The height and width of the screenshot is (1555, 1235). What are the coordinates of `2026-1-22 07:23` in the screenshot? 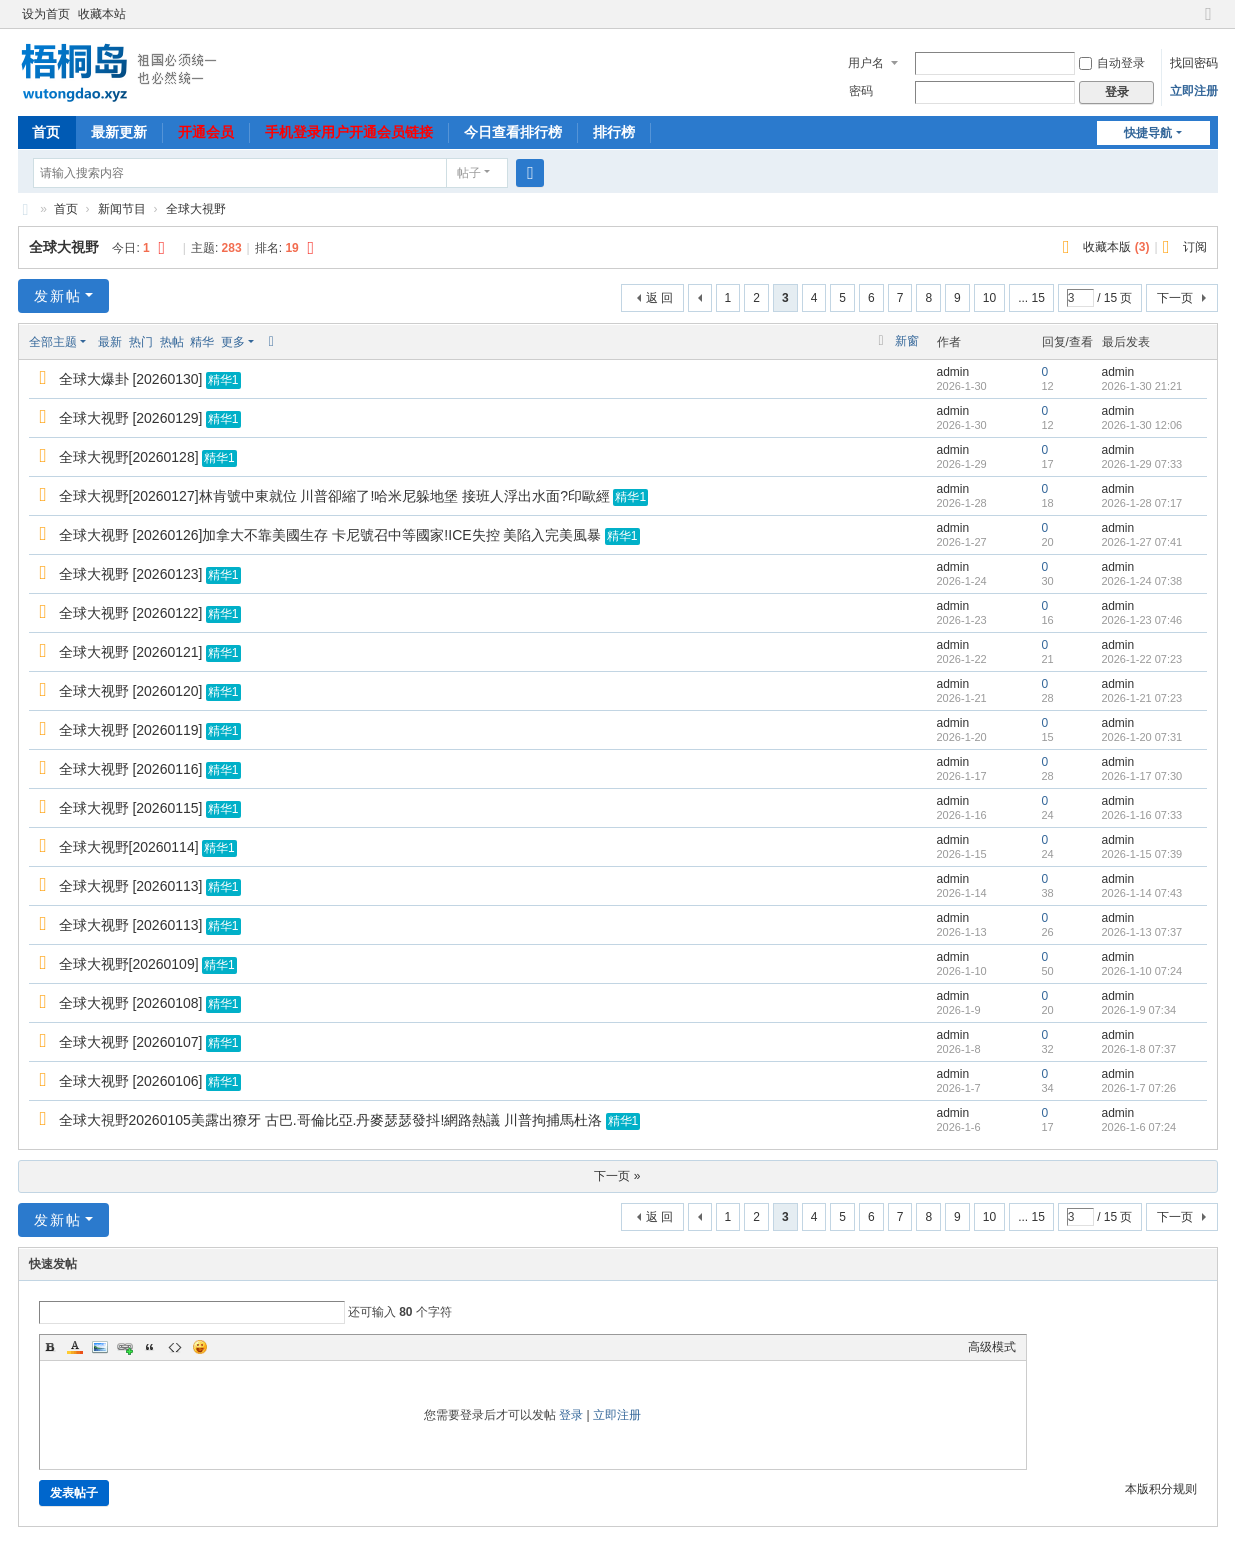 It's located at (1142, 659).